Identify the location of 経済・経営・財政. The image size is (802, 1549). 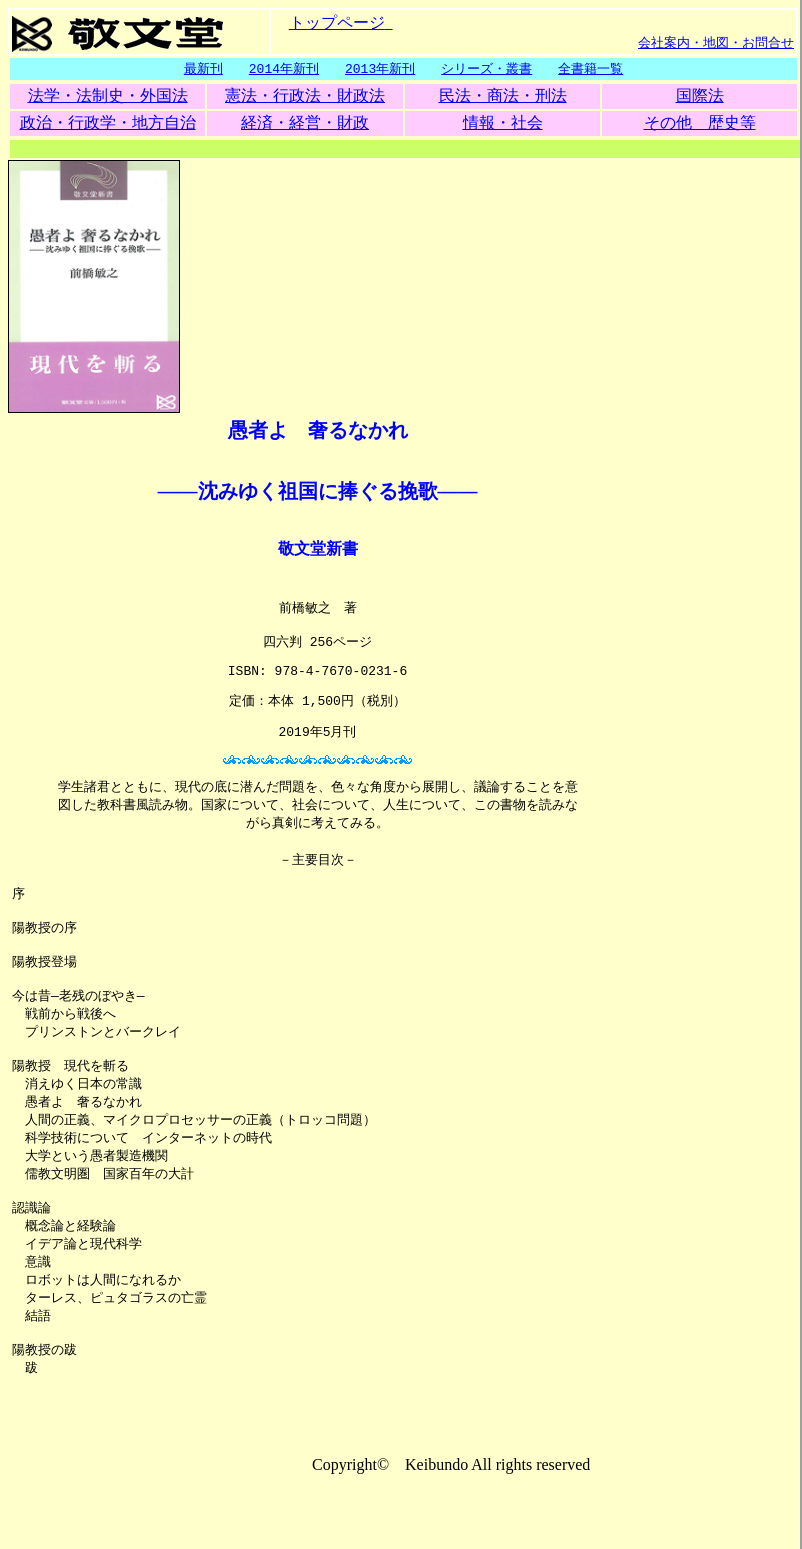
(305, 123).